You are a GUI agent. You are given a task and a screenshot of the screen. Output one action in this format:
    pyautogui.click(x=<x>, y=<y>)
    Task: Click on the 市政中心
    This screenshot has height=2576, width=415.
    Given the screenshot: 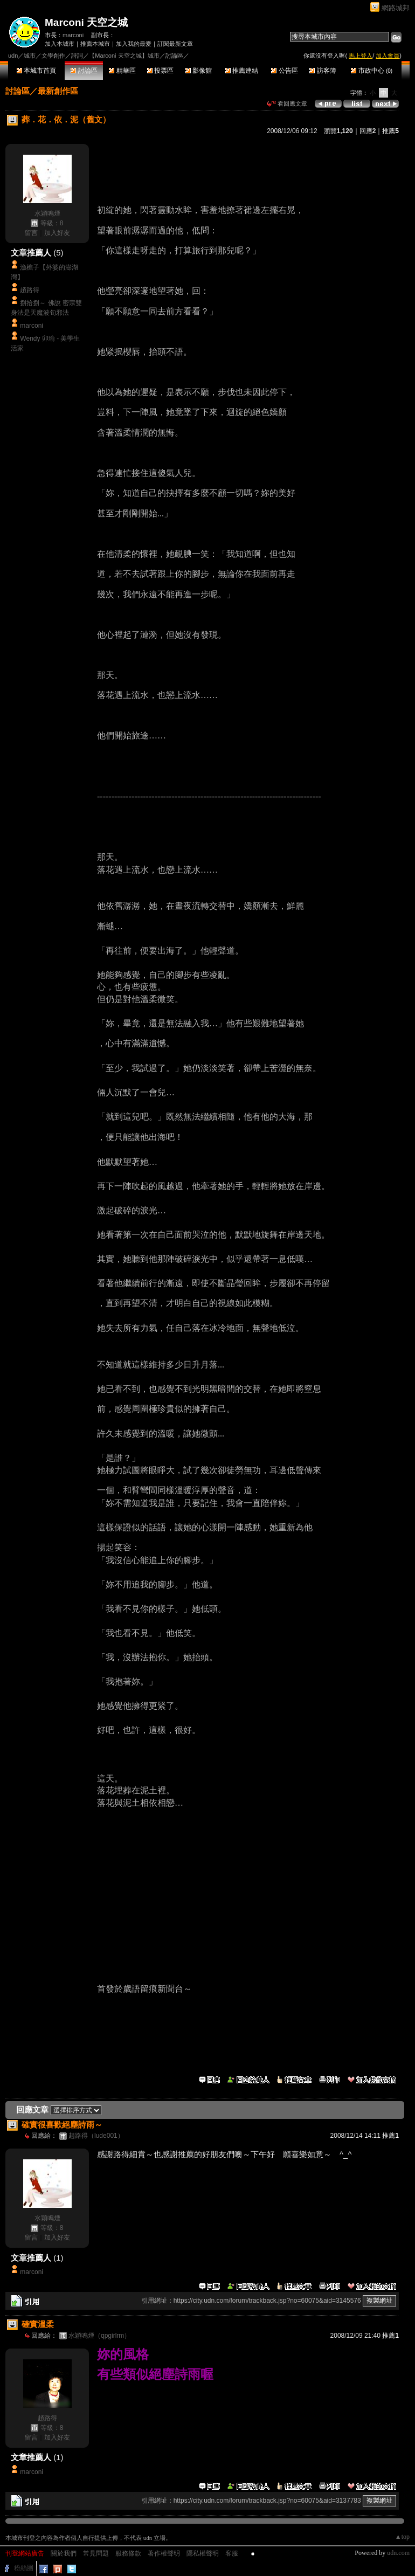 What is the action you would take?
    pyautogui.click(x=371, y=70)
    